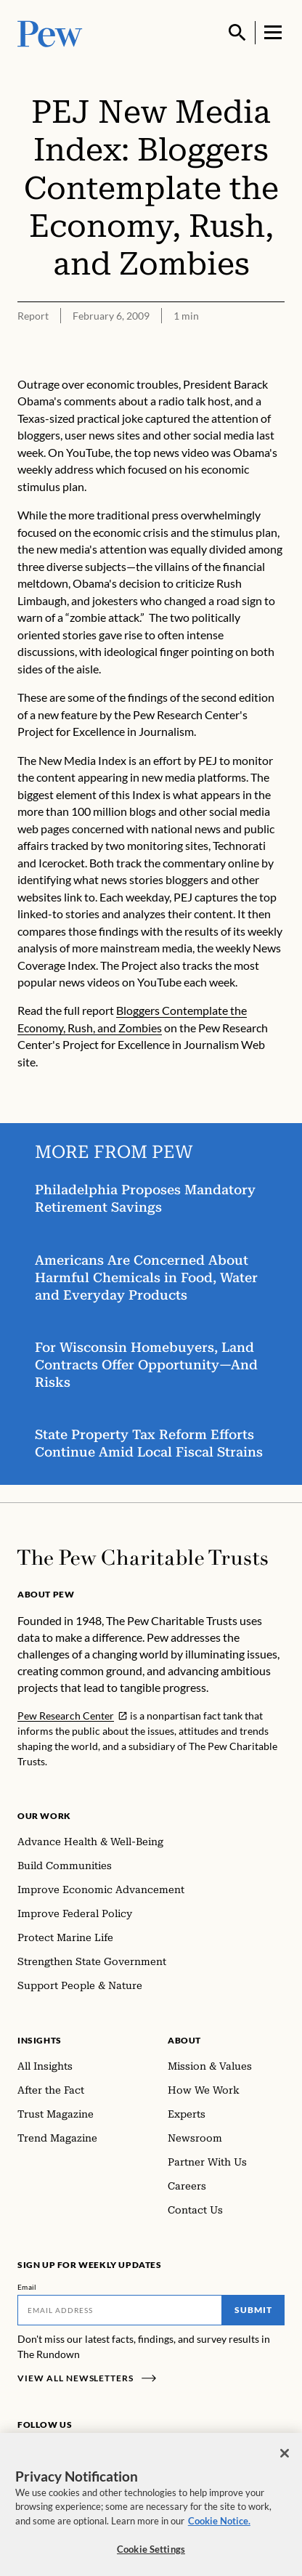 Image resolution: width=302 pixels, height=2576 pixels. What do you see at coordinates (253, 2309) in the screenshot?
I see `Submit` at bounding box center [253, 2309].